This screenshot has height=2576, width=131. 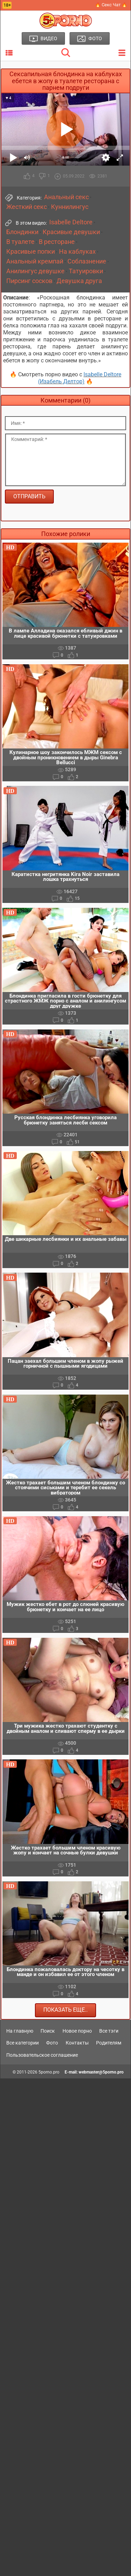 What do you see at coordinates (66, 197) in the screenshot?
I see `Анальный секс` at bounding box center [66, 197].